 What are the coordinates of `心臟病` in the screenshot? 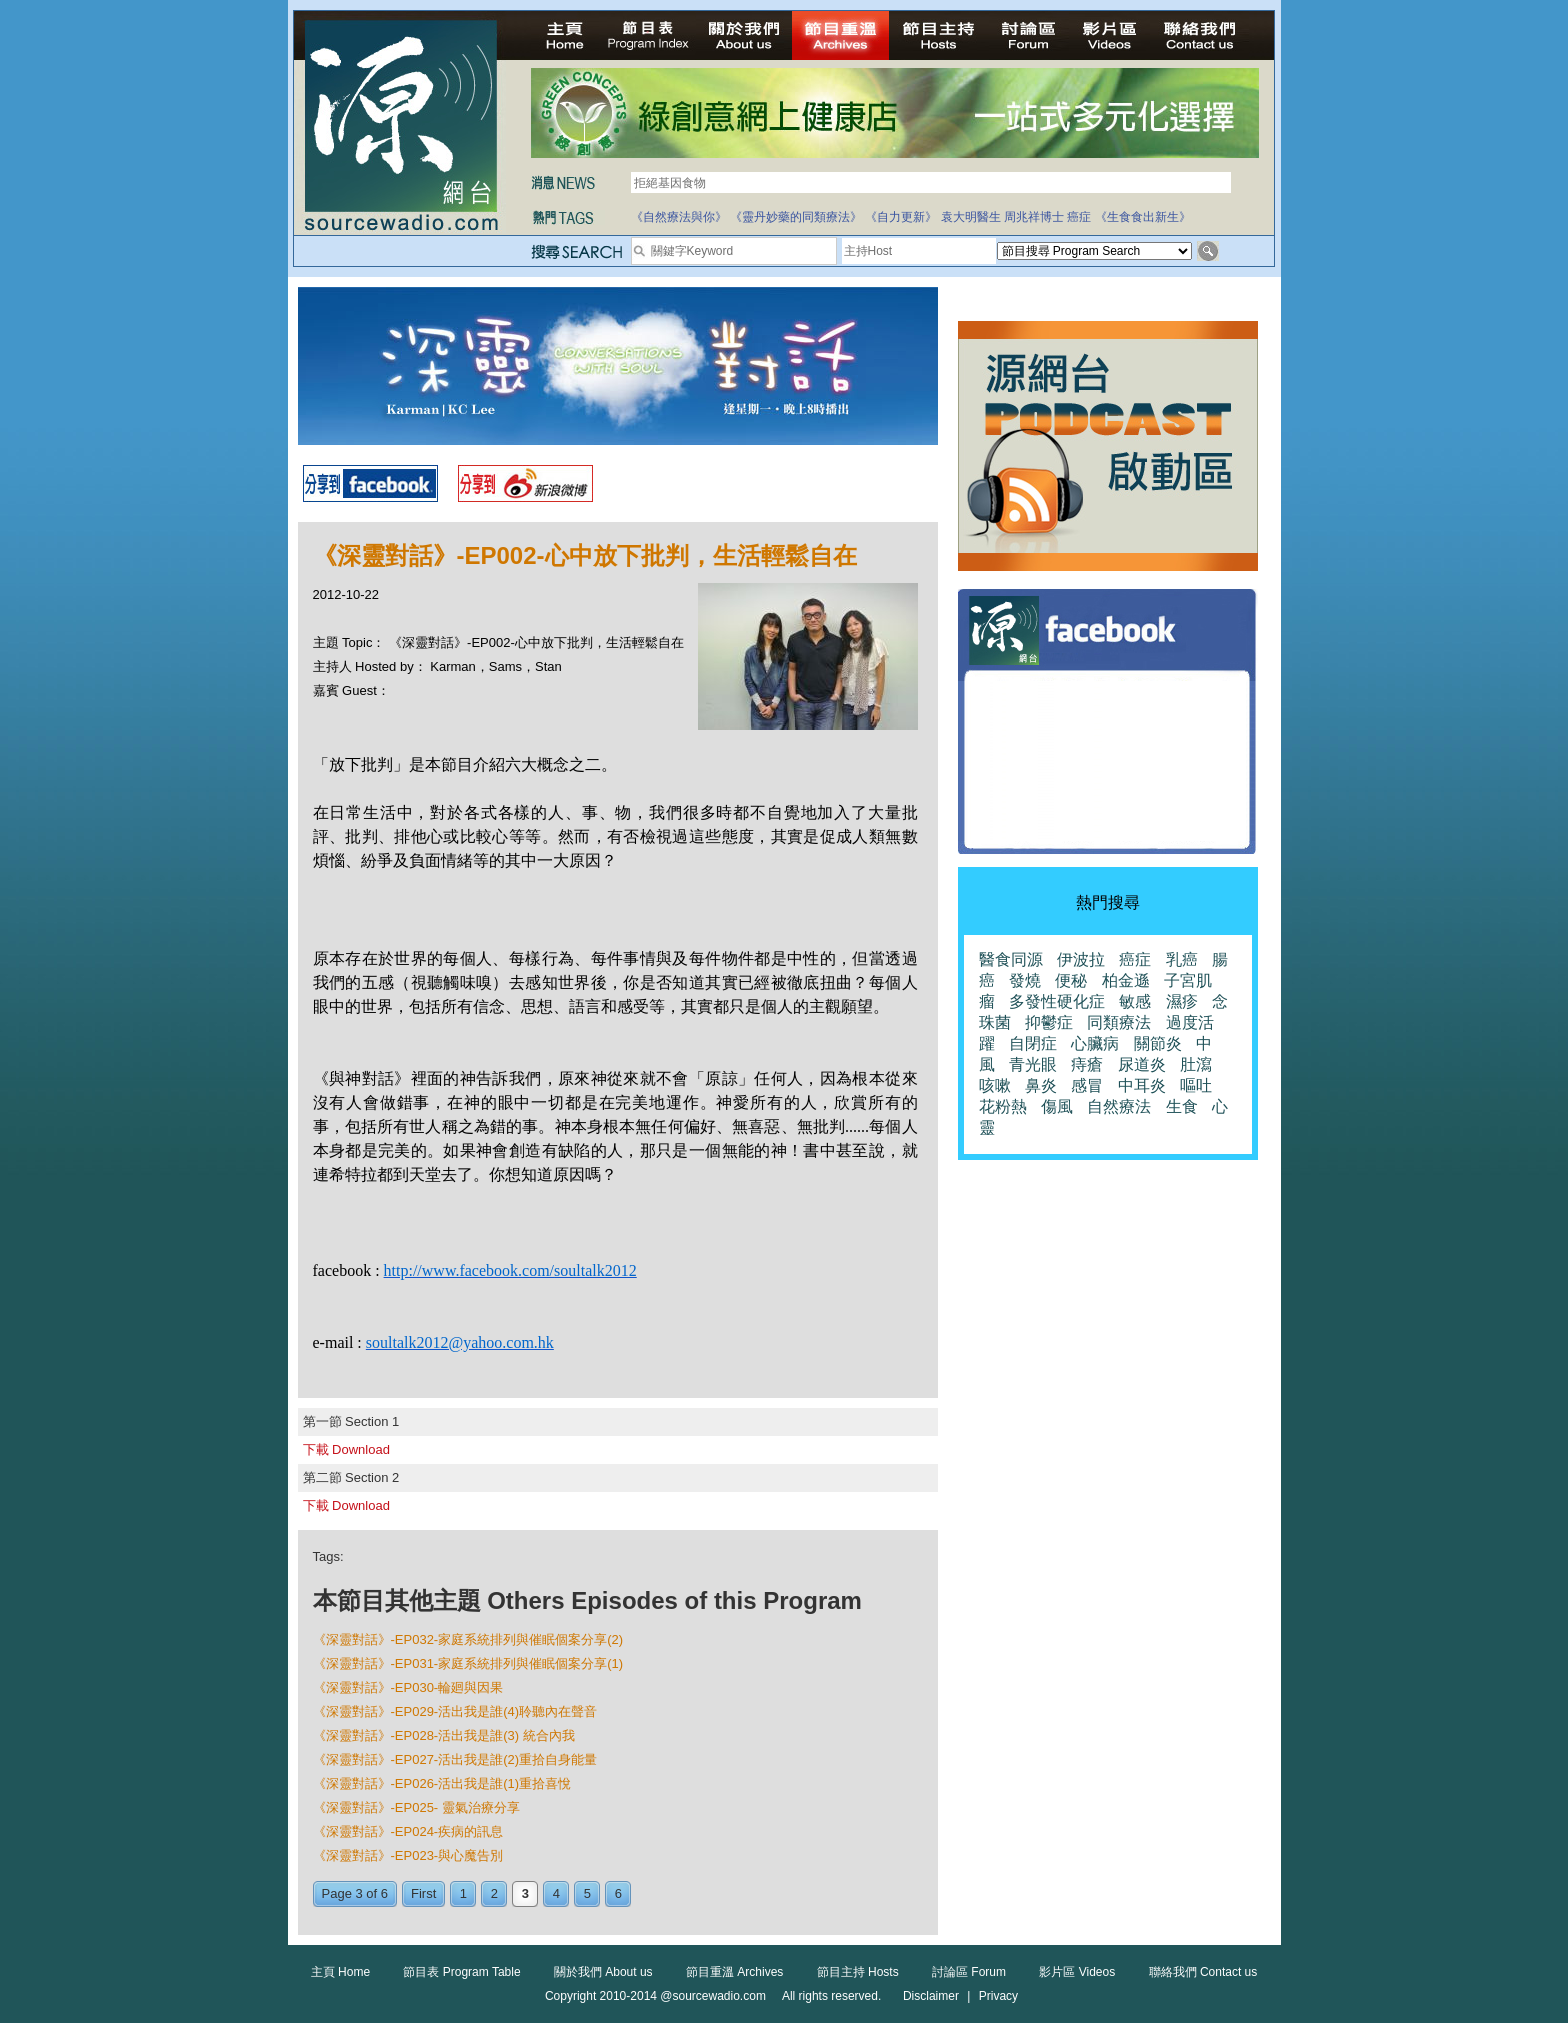 It's located at (1095, 1043).